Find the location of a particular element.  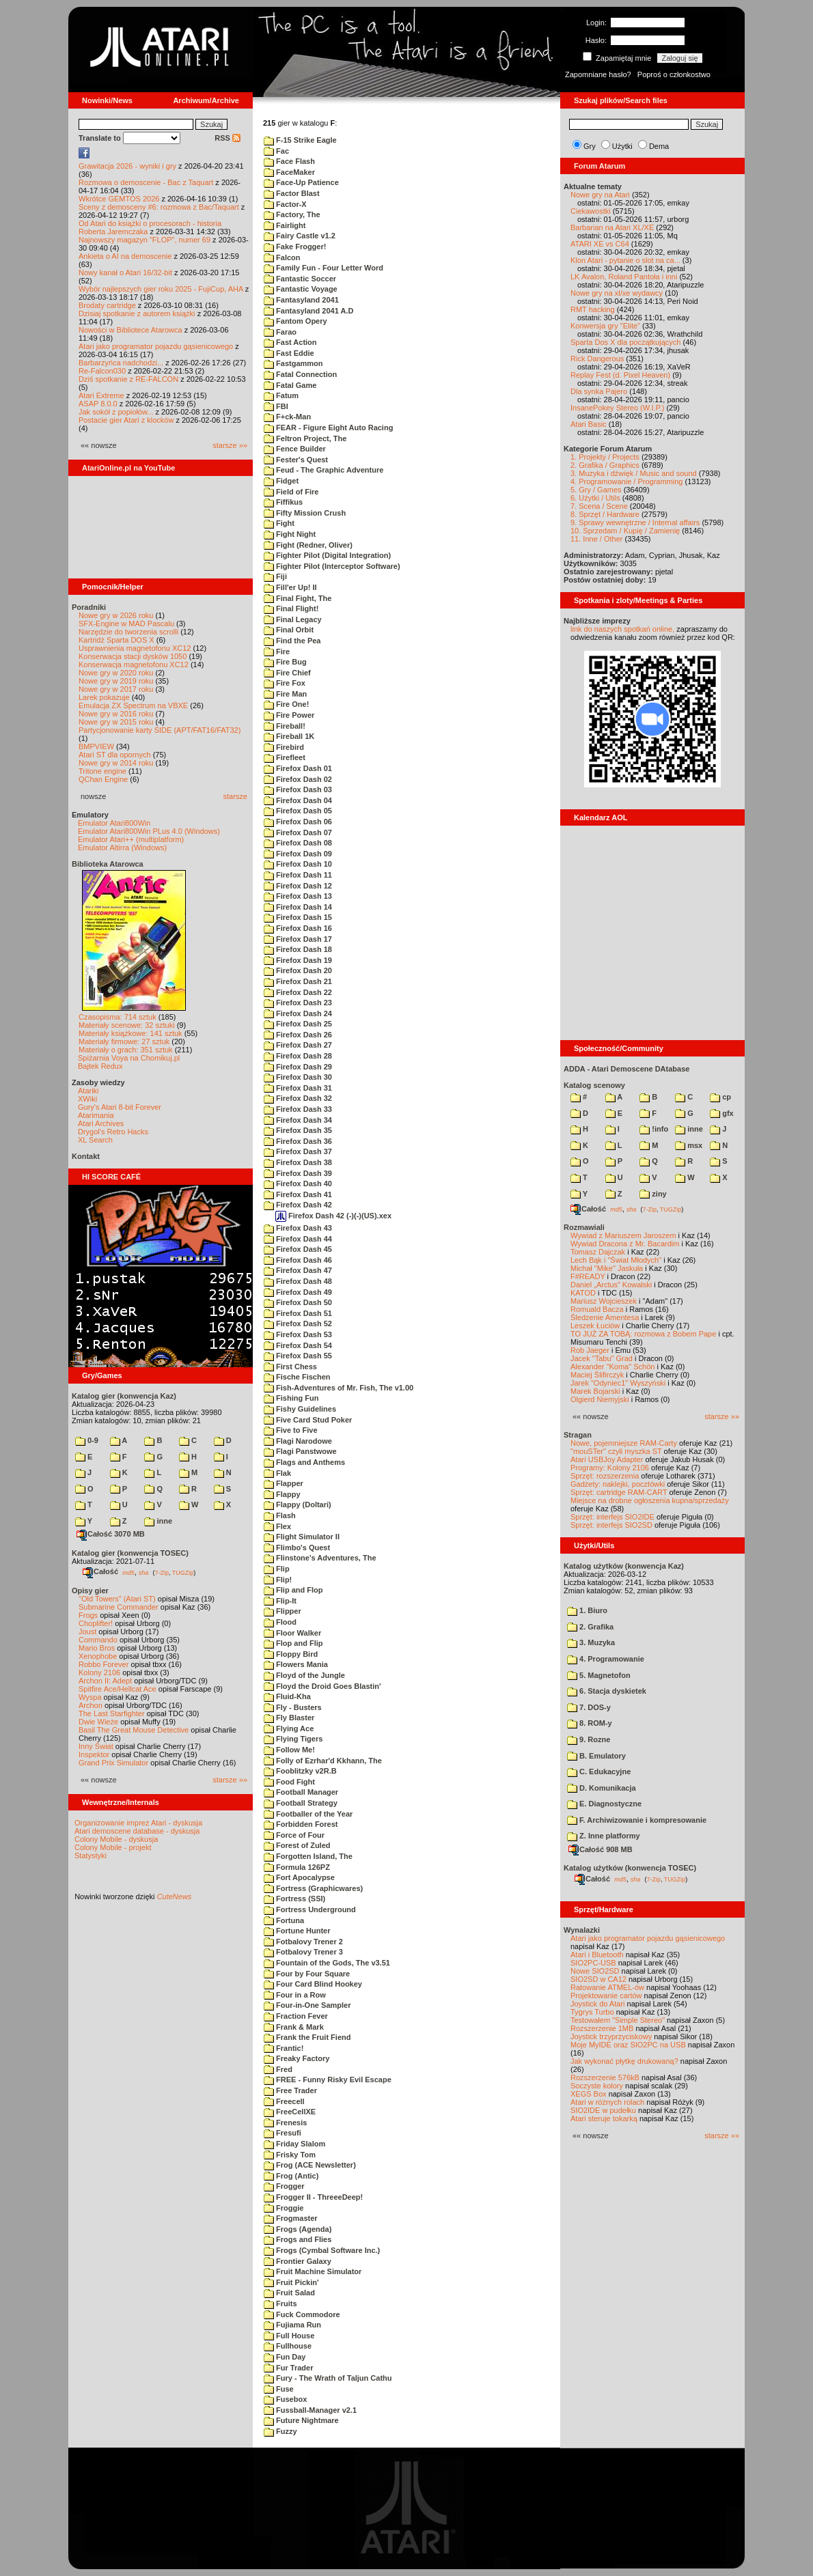

Folly of Ezrhar'd Kkhann, The is located at coordinates (323, 1760).